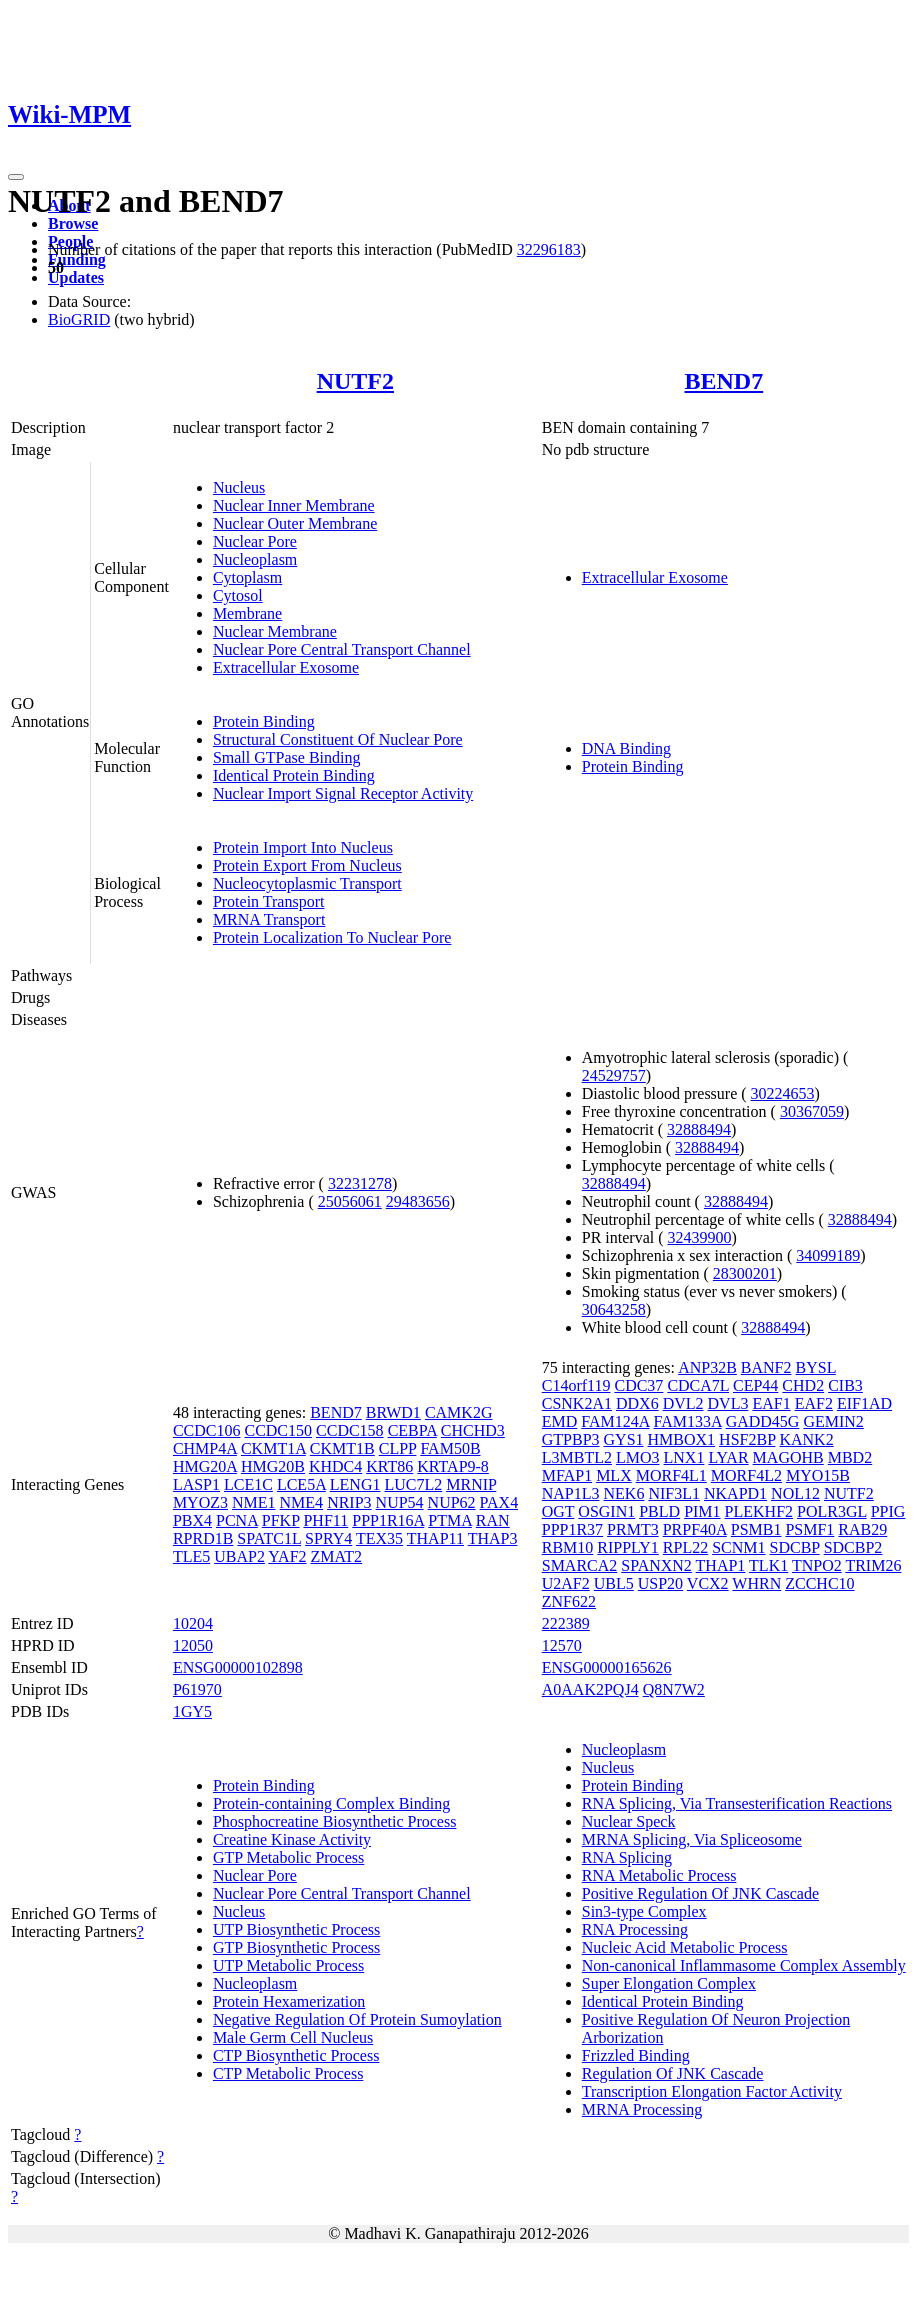 This screenshot has height=2307, width=917. I want to click on OSGIN1, so click(606, 1511).